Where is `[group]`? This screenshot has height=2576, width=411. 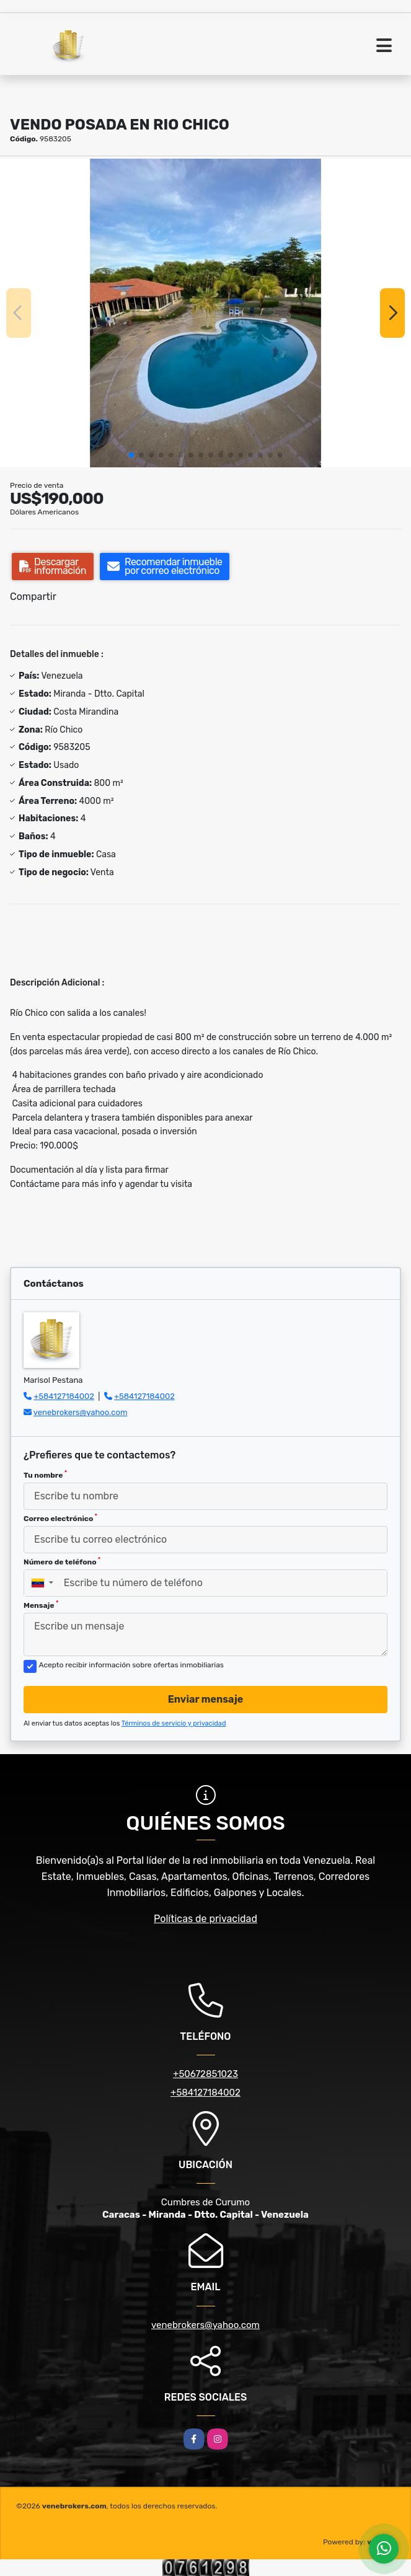 [group] is located at coordinates (205, 313).